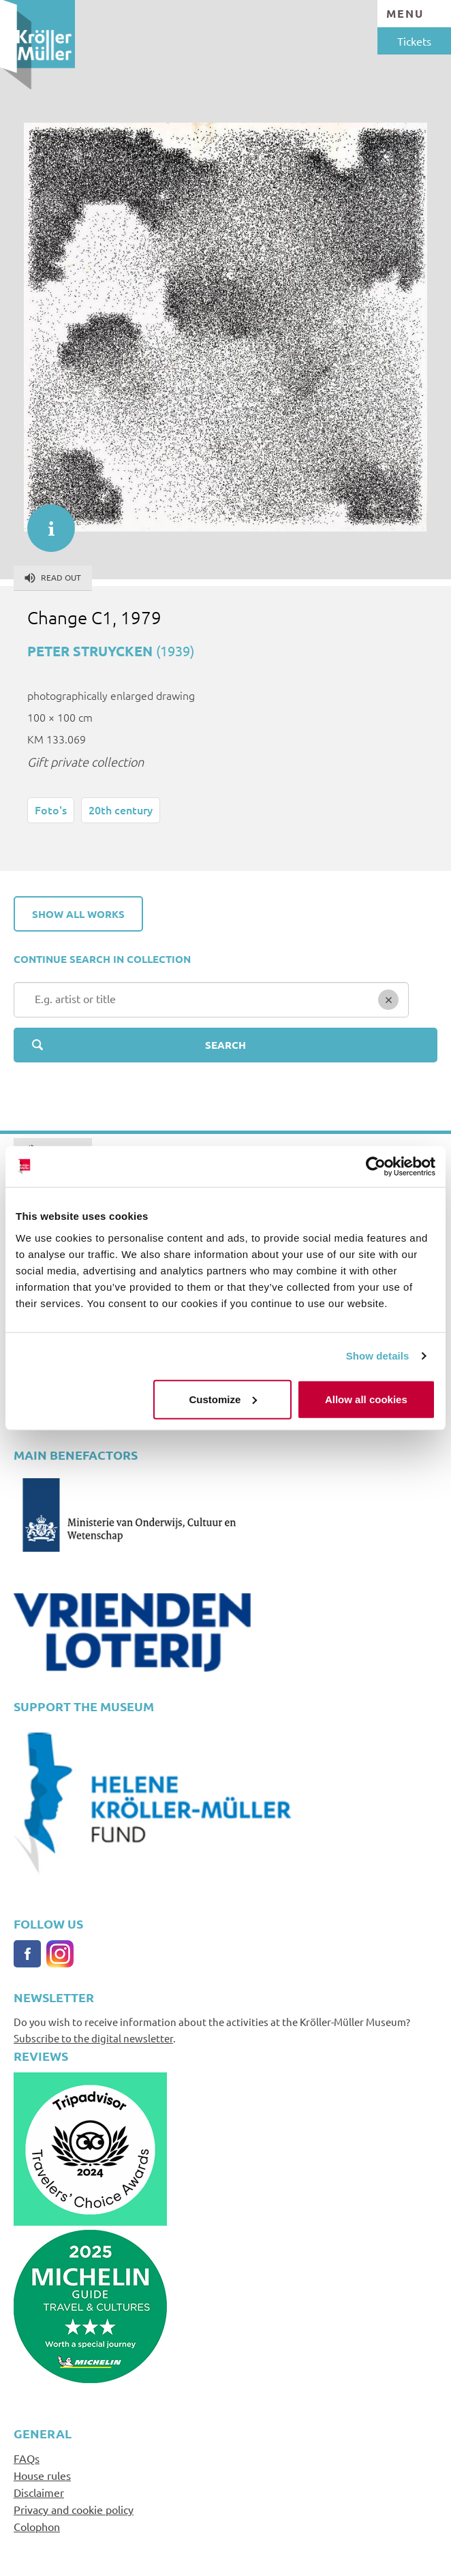 This screenshot has height=2576, width=451. What do you see at coordinates (37, 2526) in the screenshot?
I see `Colophon` at bounding box center [37, 2526].